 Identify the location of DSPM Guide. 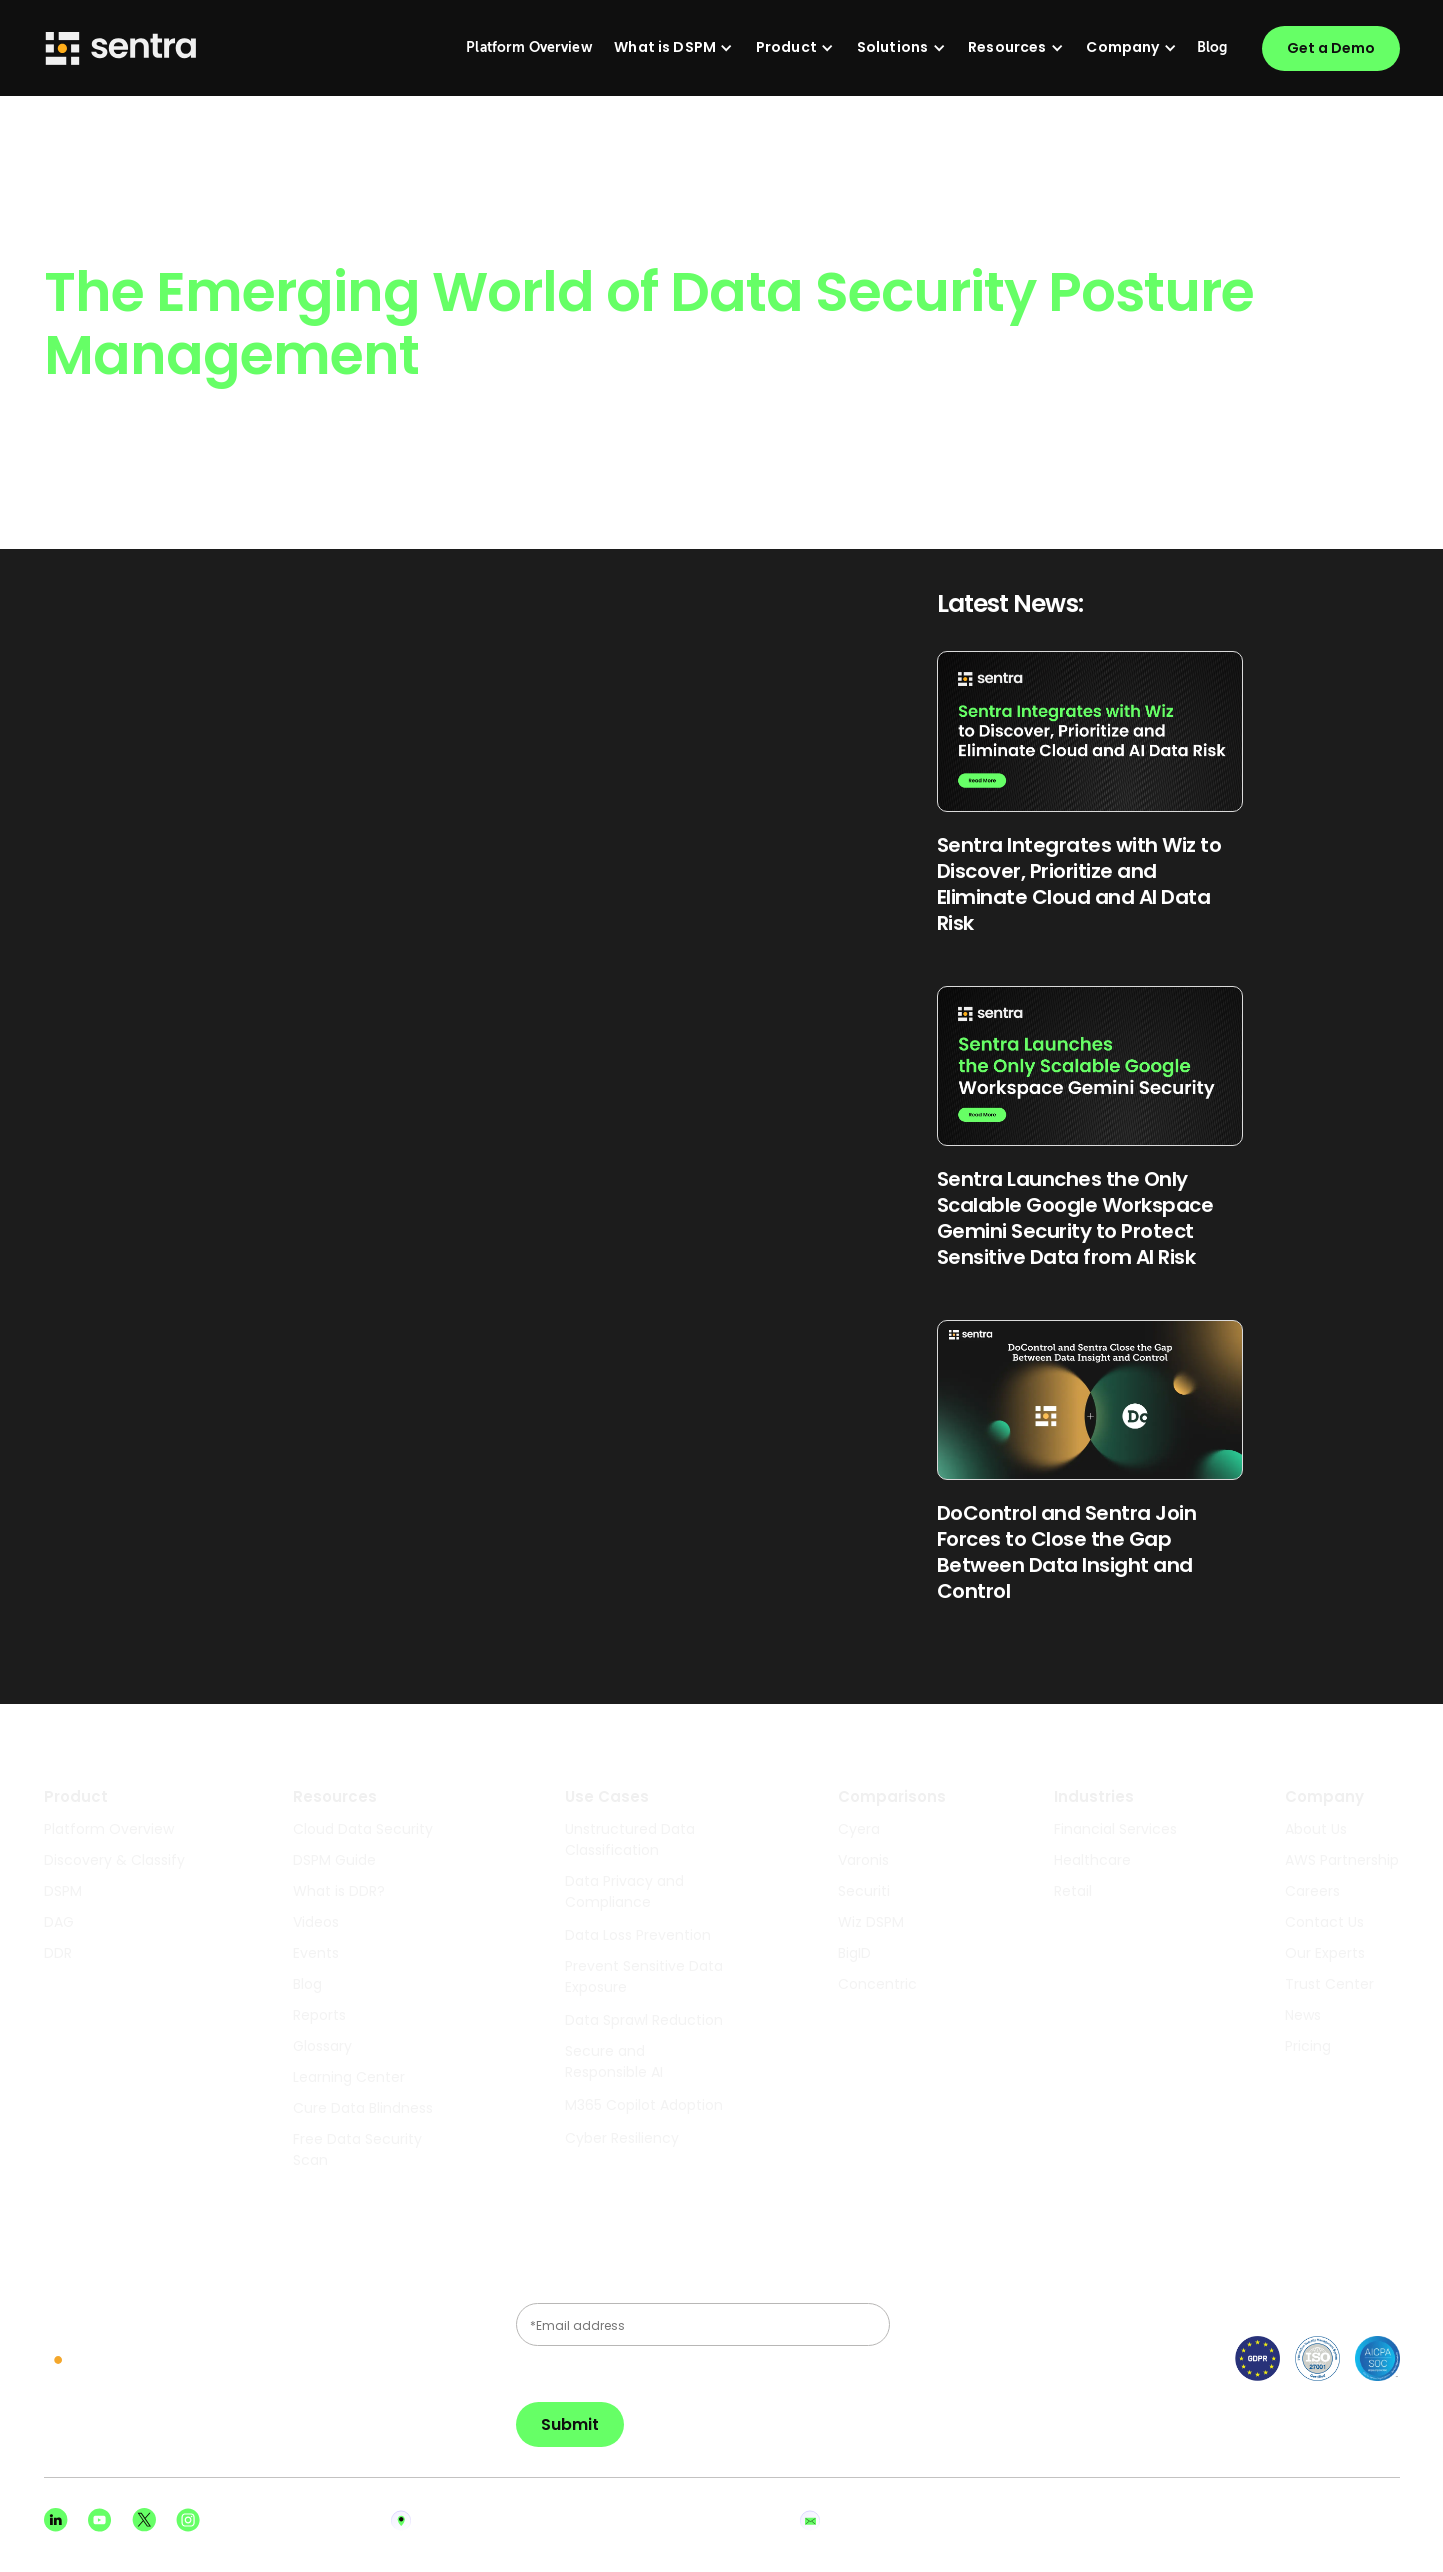
(334, 1860).